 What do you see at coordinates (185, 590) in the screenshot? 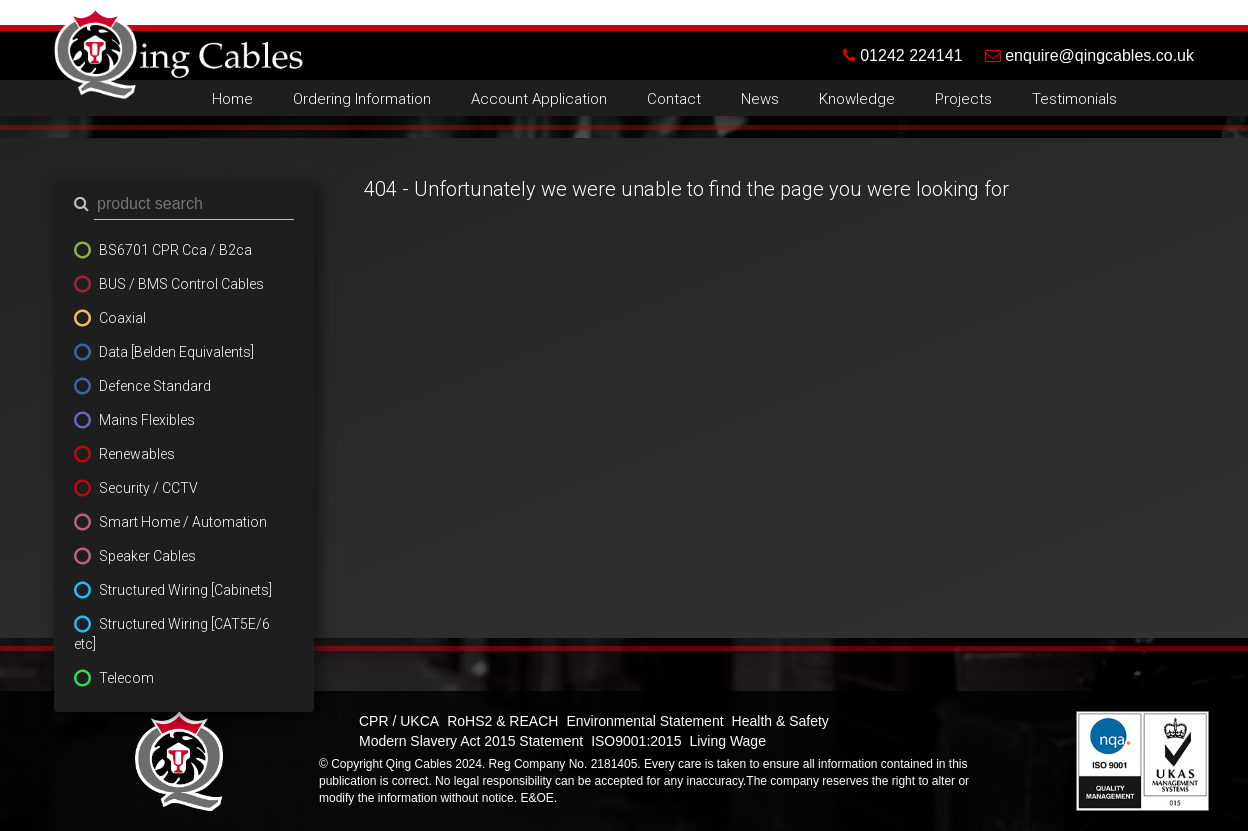
I see `Structured Wiring [Cabinets]` at bounding box center [185, 590].